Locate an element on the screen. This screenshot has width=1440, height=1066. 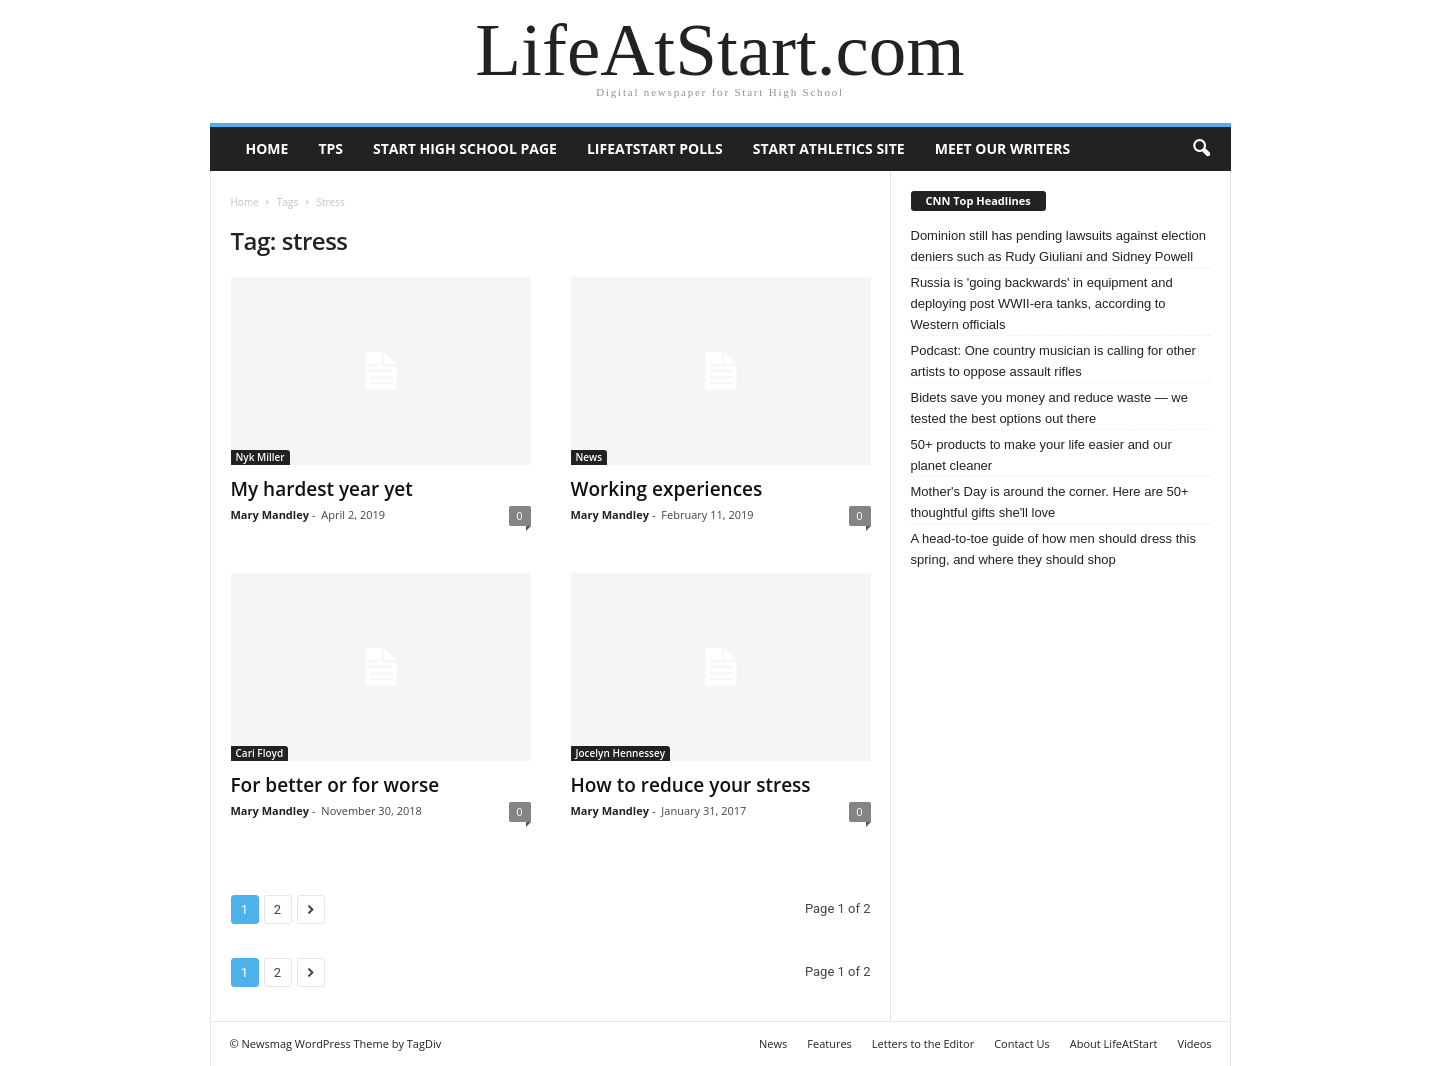
TPS is located at coordinates (330, 148).